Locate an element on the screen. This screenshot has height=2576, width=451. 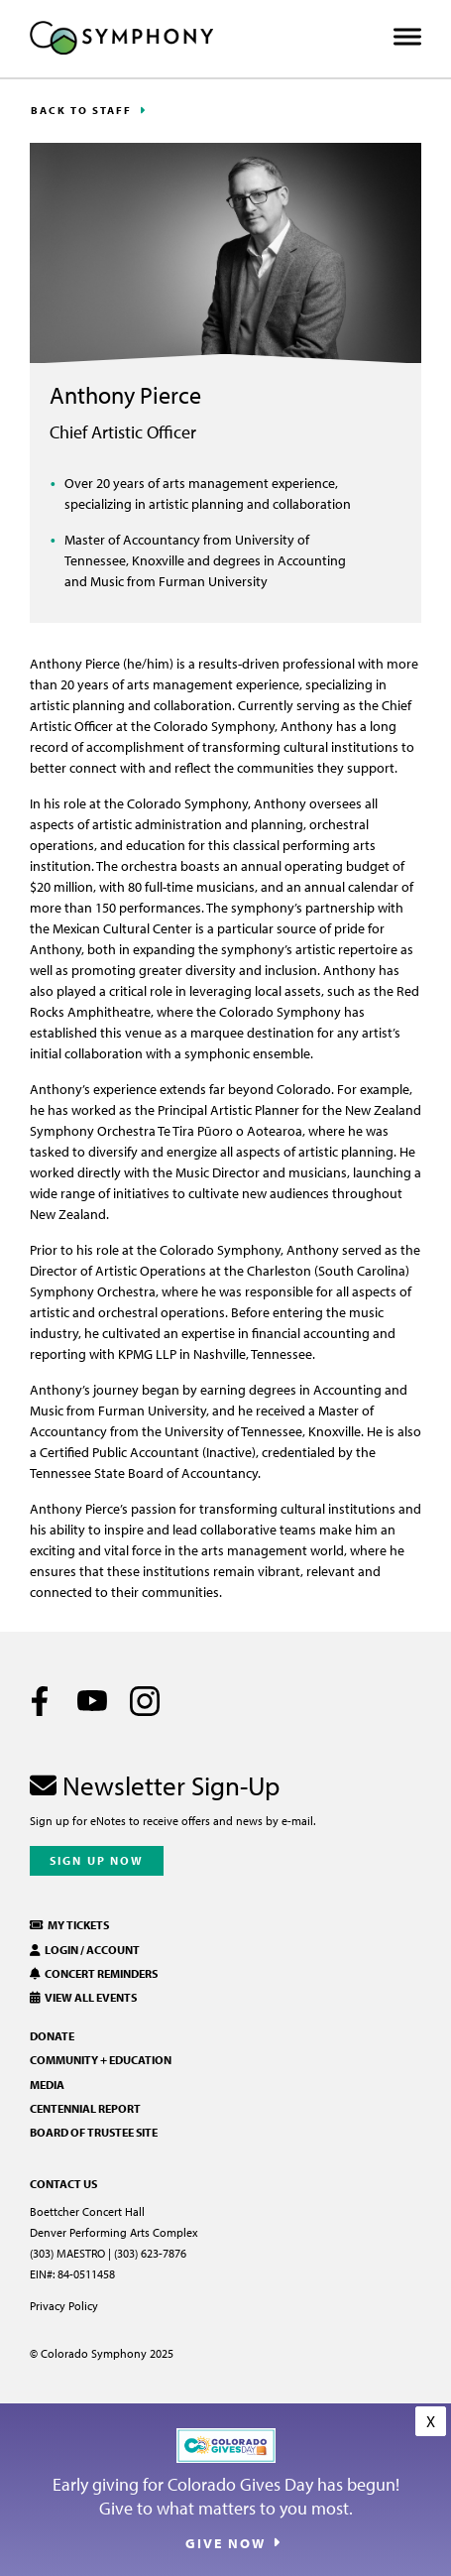
Centennial Report is located at coordinates (85, 2108).